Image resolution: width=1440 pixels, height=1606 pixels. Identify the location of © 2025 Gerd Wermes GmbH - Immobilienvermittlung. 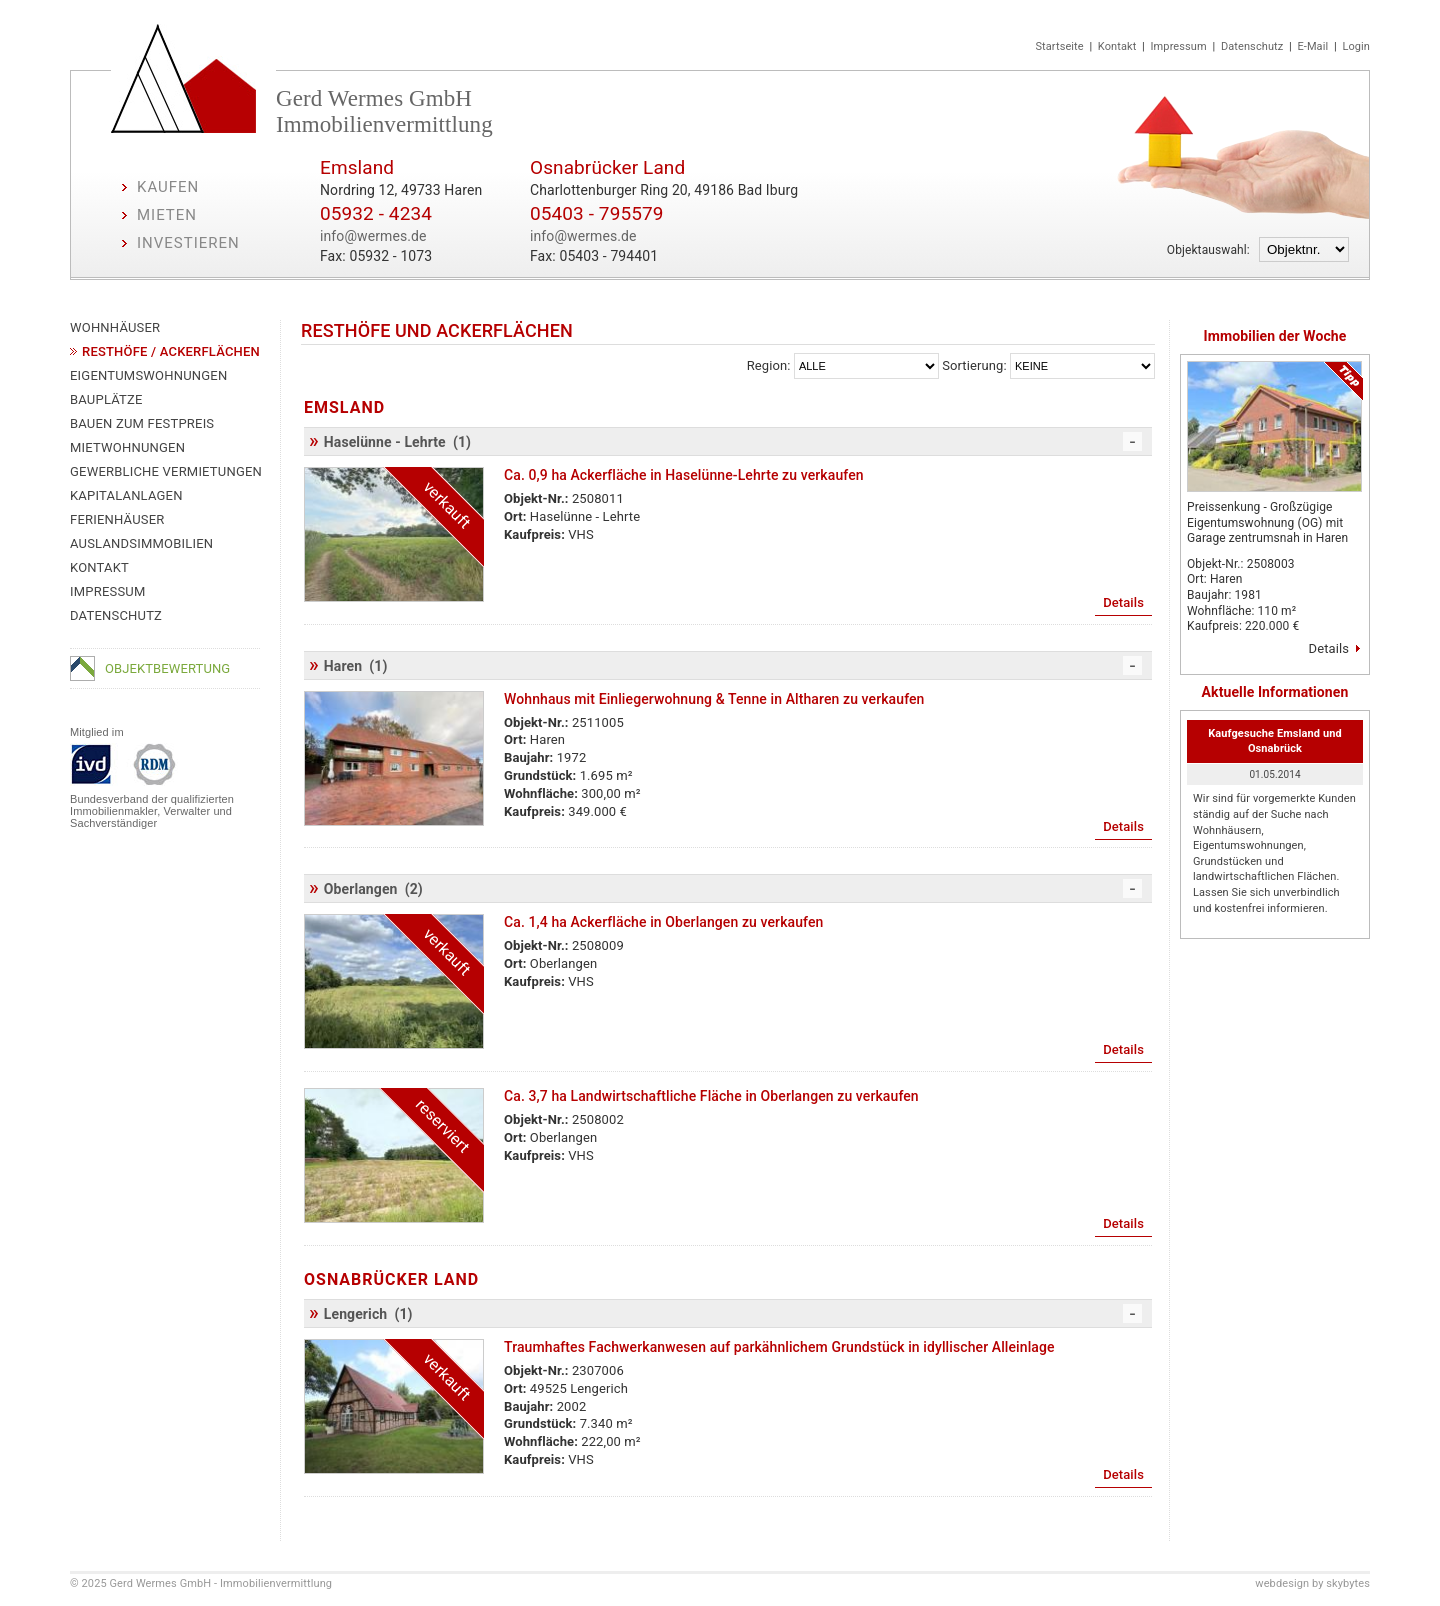
(201, 1583).